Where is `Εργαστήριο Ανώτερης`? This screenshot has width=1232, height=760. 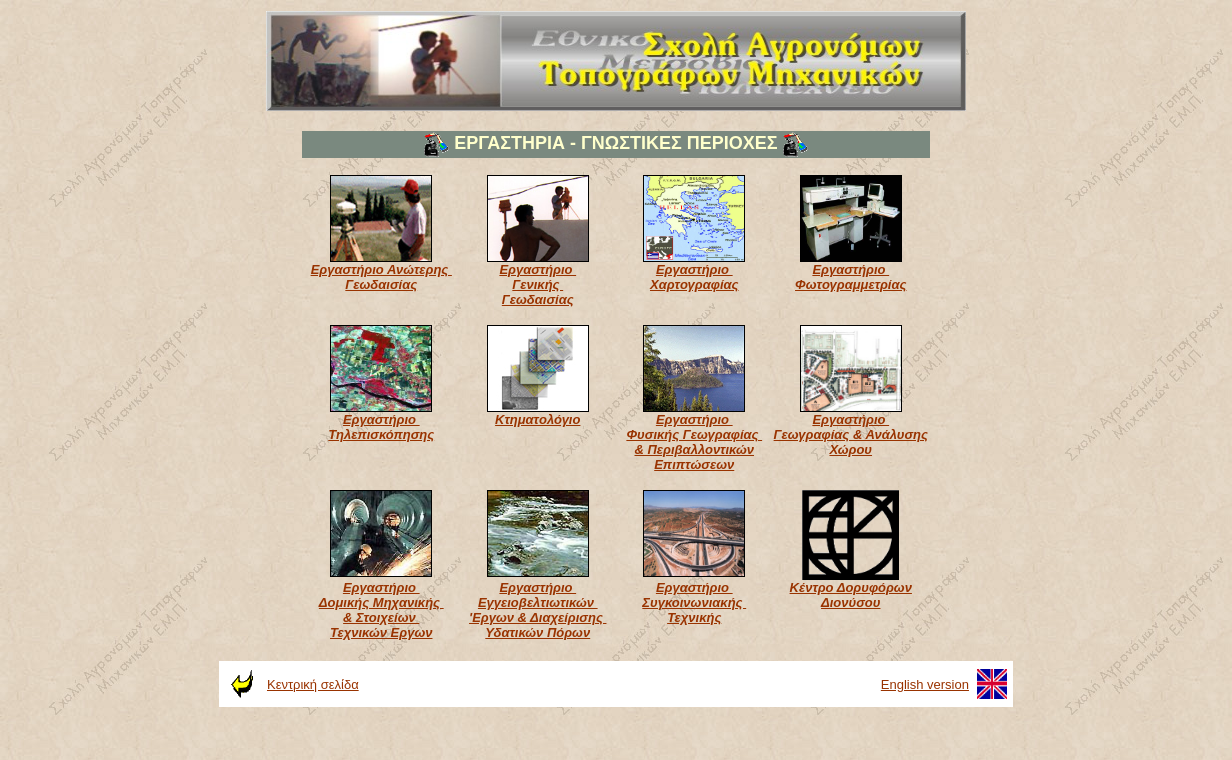
Εργαστήριο Ανώτερης is located at coordinates (381, 269).